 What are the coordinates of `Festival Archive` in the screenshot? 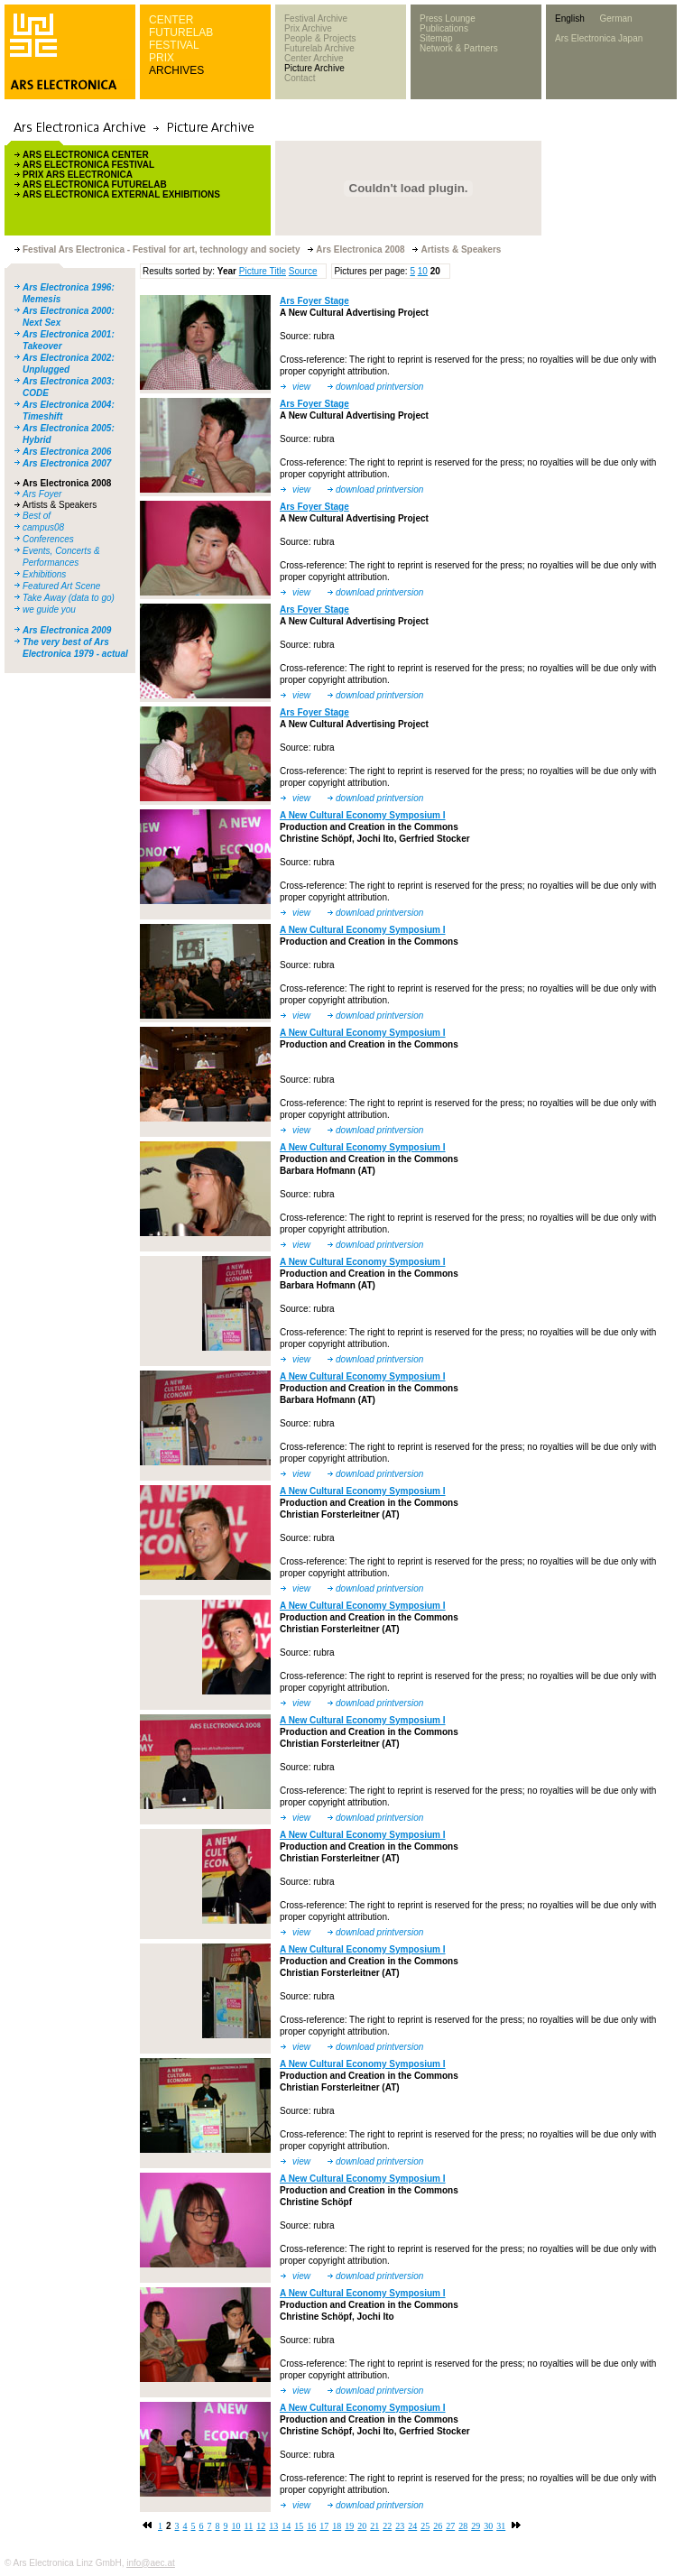 It's located at (315, 18).